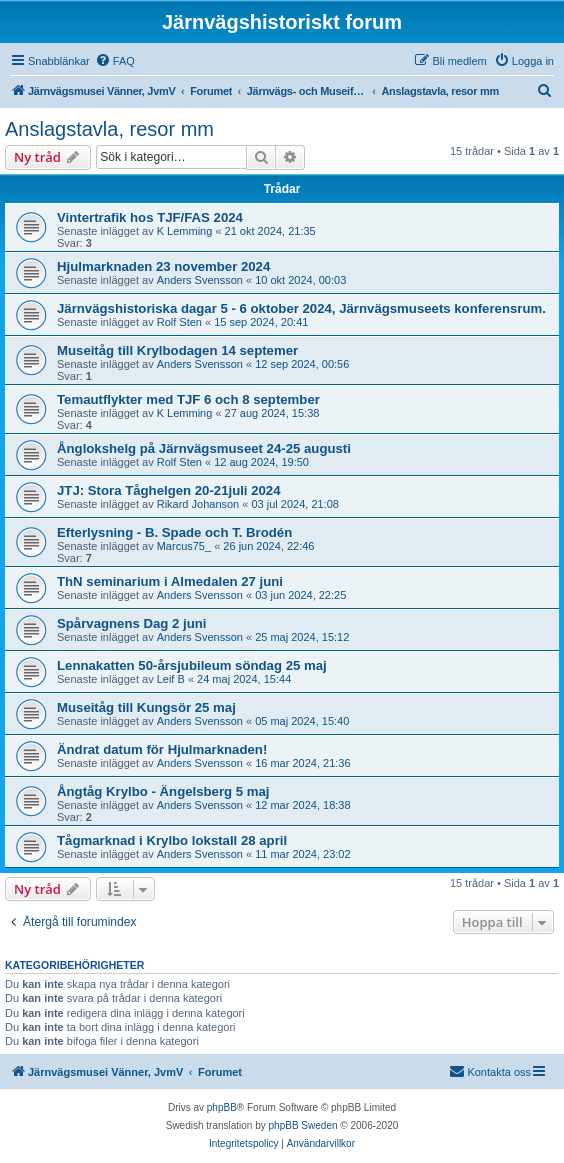 This screenshot has width=564, height=1163. What do you see at coordinates (163, 266) in the screenshot?
I see `Hjulmarknaden 23 november 2024` at bounding box center [163, 266].